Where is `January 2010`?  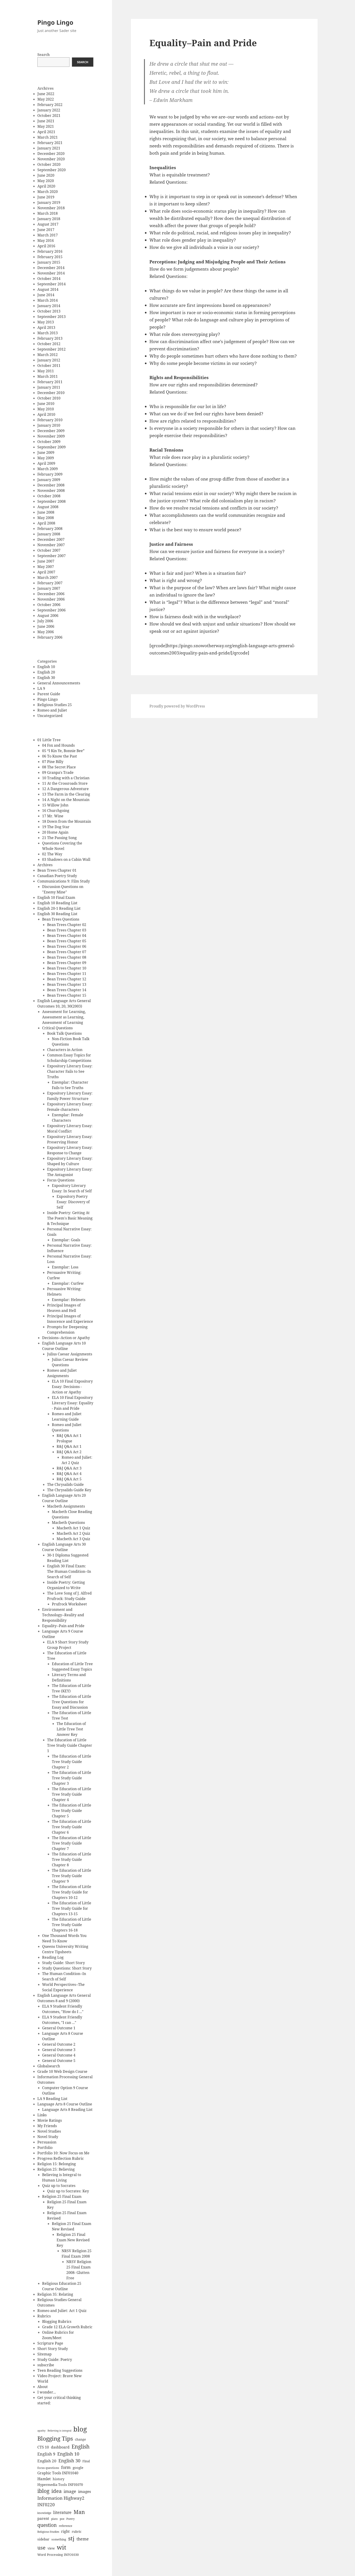 January 2010 is located at coordinates (48, 425).